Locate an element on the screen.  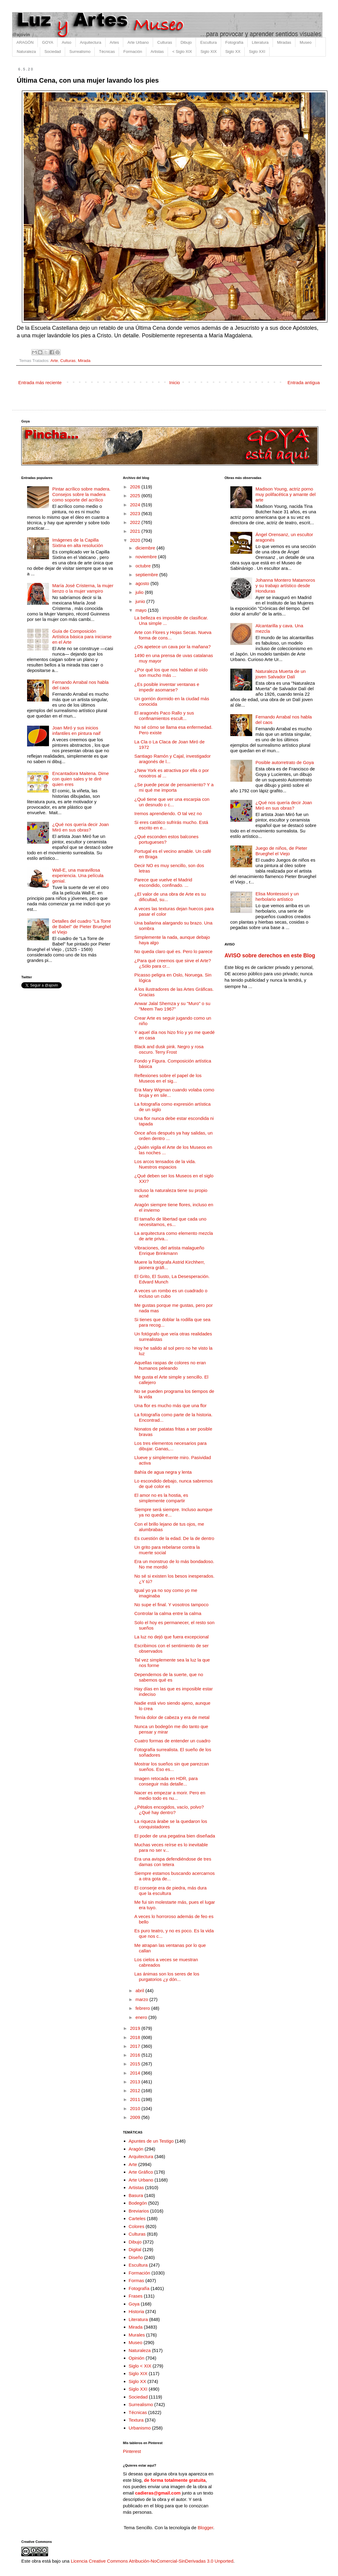
Aviso is located at coordinates (66, 42).